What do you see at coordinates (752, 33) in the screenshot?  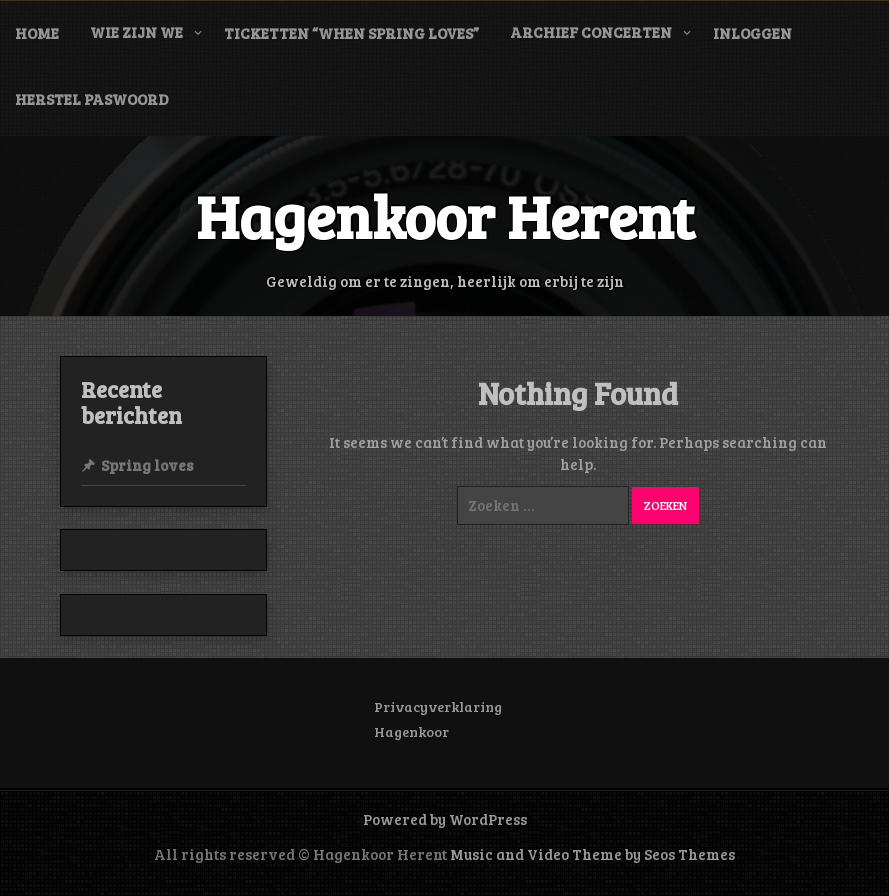 I see `Inloggen` at bounding box center [752, 33].